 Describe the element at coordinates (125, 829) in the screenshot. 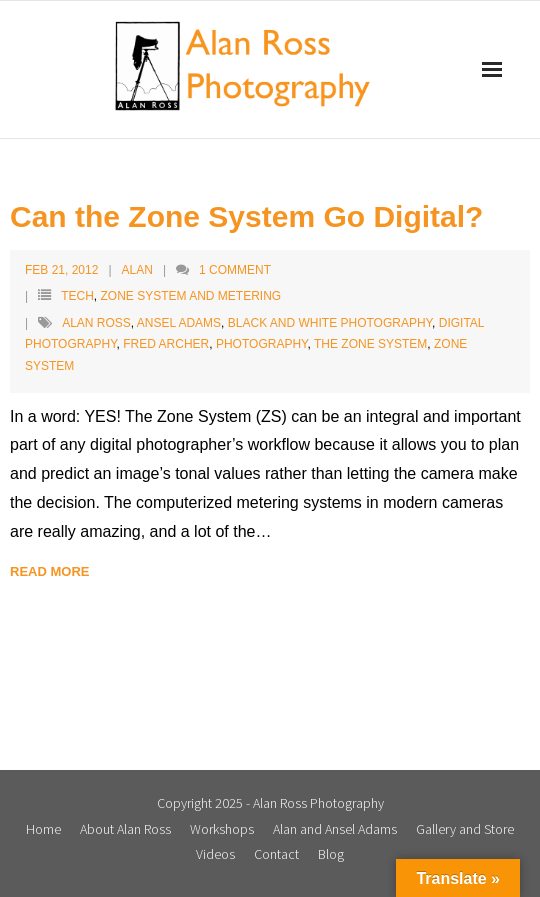

I see `About Alan Ross` at that location.